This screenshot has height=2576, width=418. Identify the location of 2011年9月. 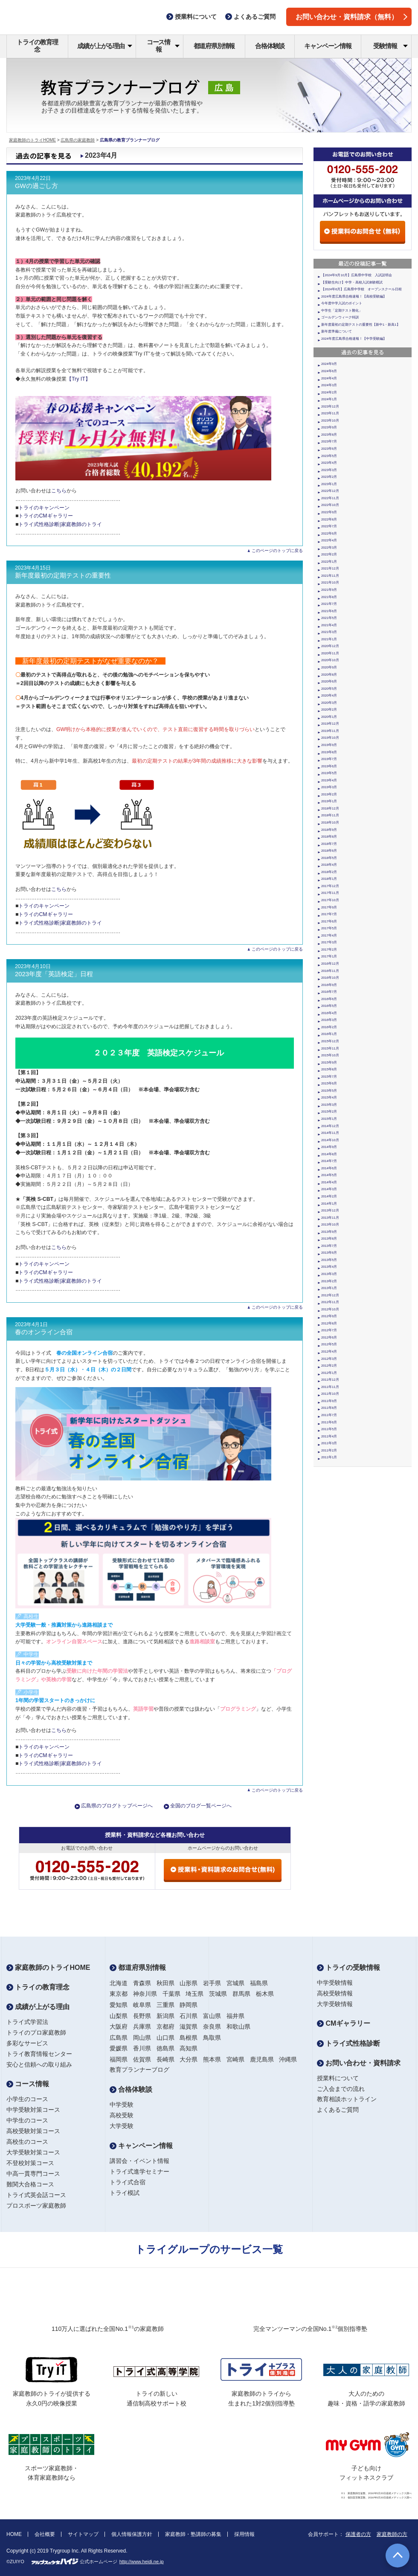
(329, 1401).